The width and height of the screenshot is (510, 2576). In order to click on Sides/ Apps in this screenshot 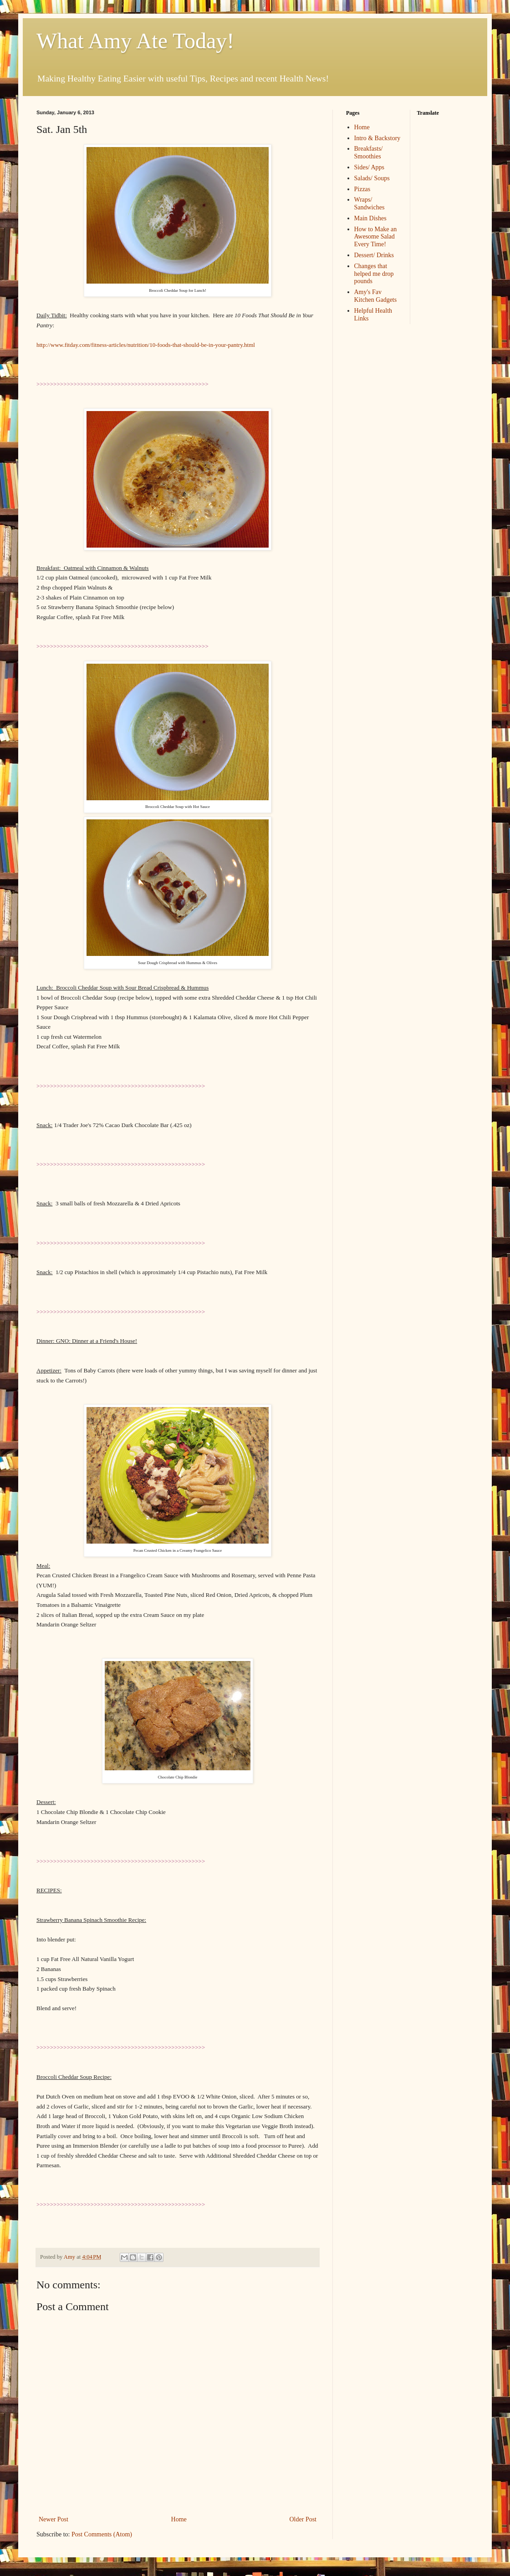, I will do `click(369, 167)`.